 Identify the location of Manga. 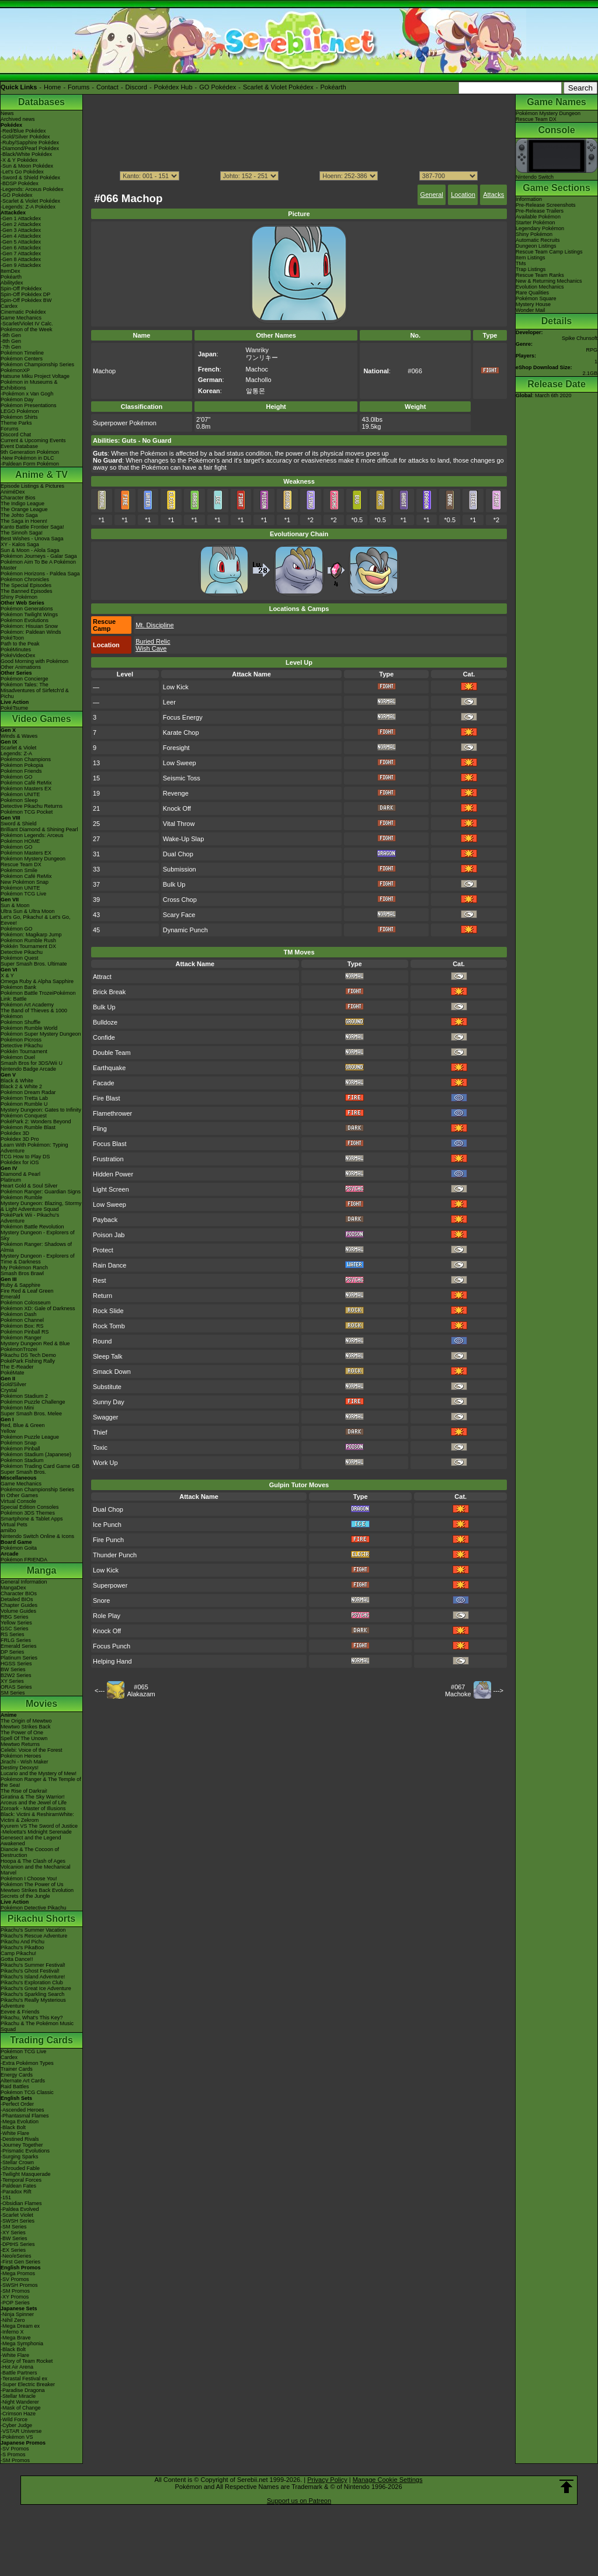
(42, 1570).